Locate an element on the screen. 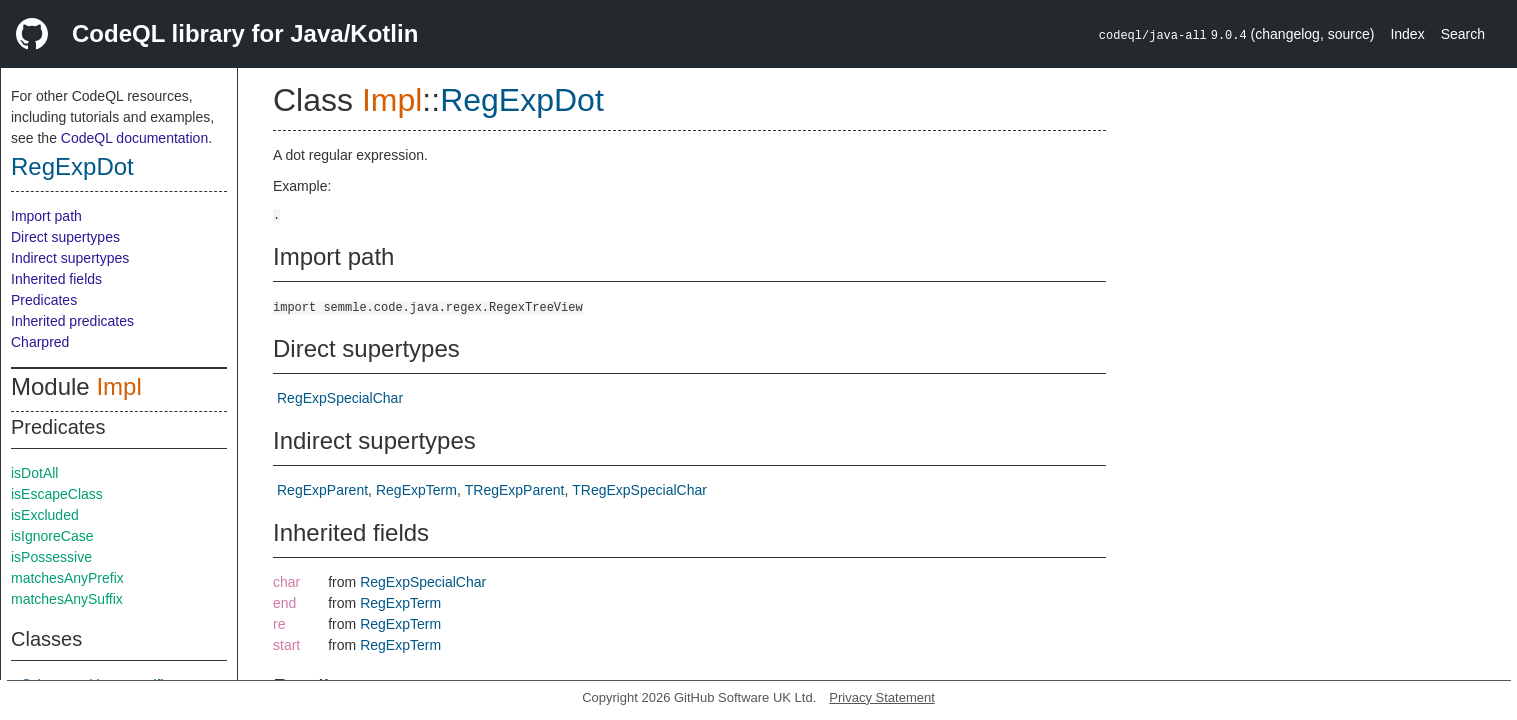 The height and width of the screenshot is (720, 1517). RegExpDot is located at coordinates (72, 166).